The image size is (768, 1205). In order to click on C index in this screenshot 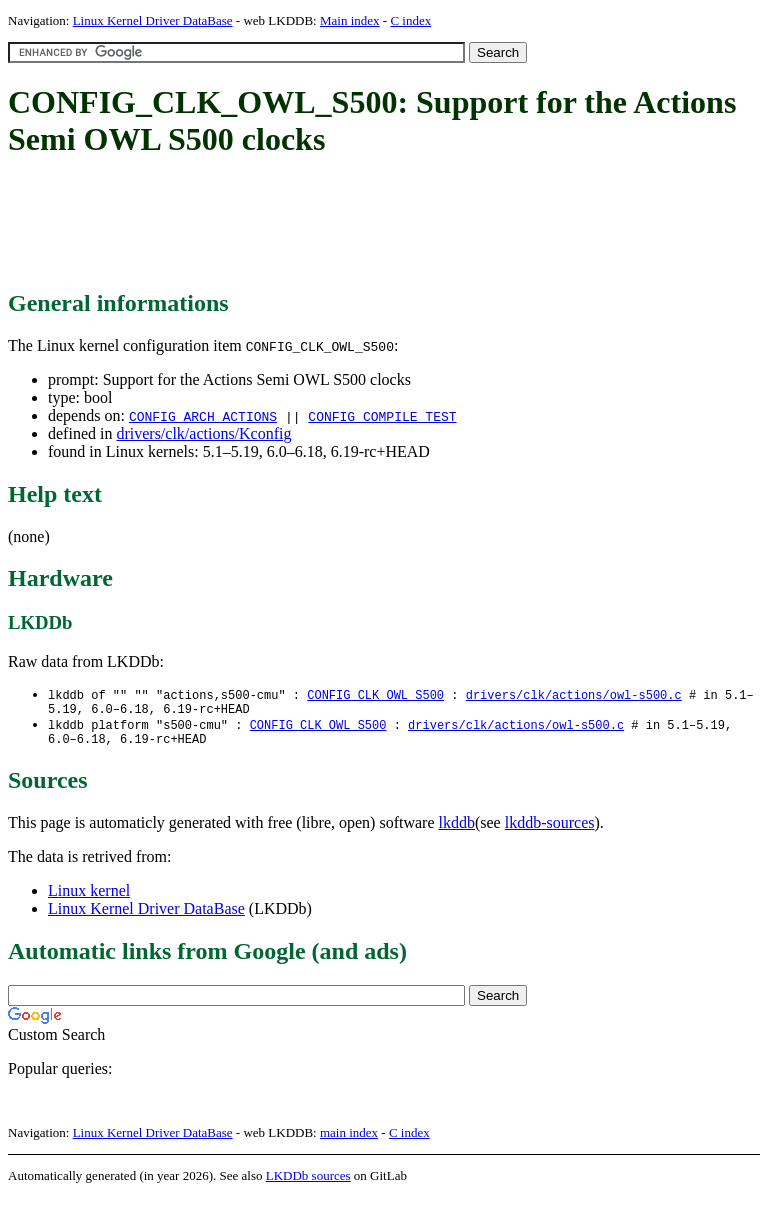, I will do `click(410, 20)`.